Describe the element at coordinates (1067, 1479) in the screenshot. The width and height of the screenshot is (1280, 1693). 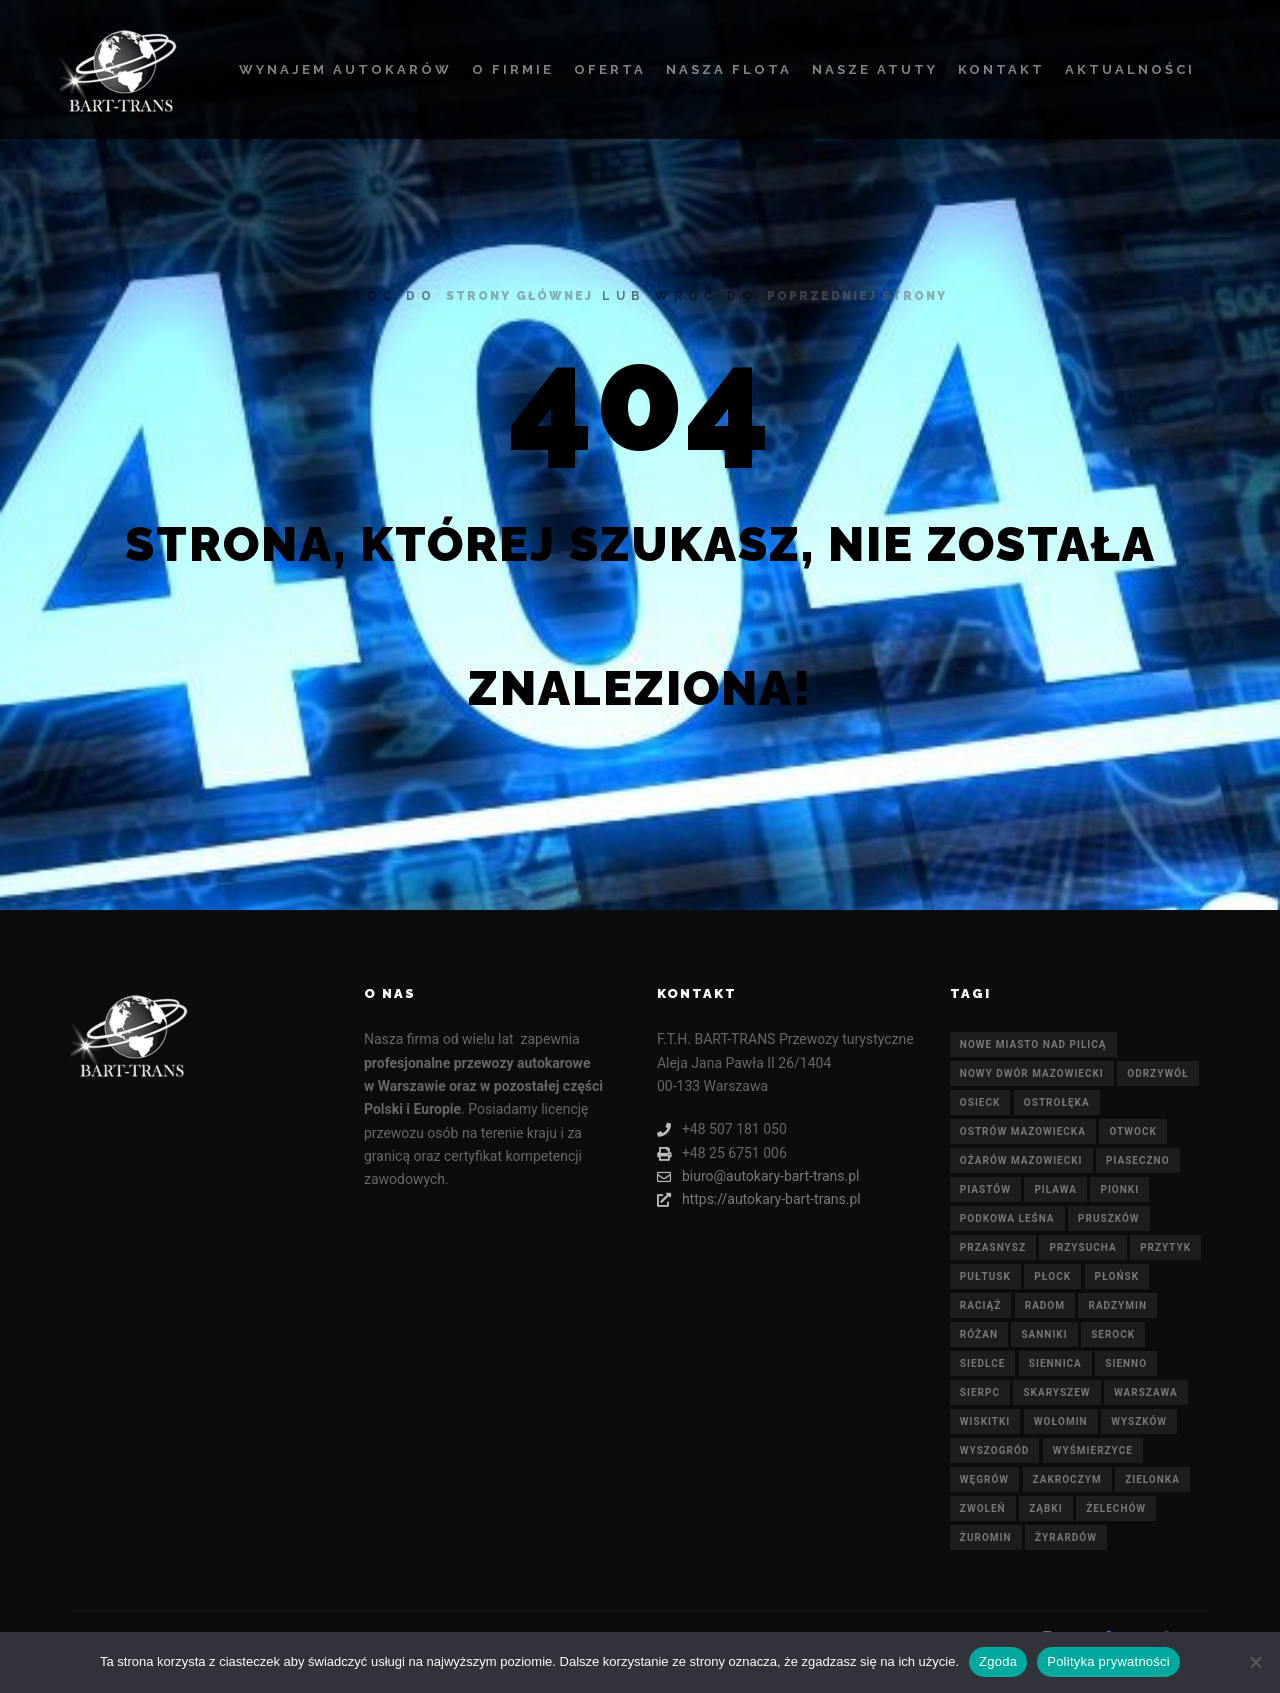
I see `Zakroczym [Zakroczym (21 elementów)]` at that location.